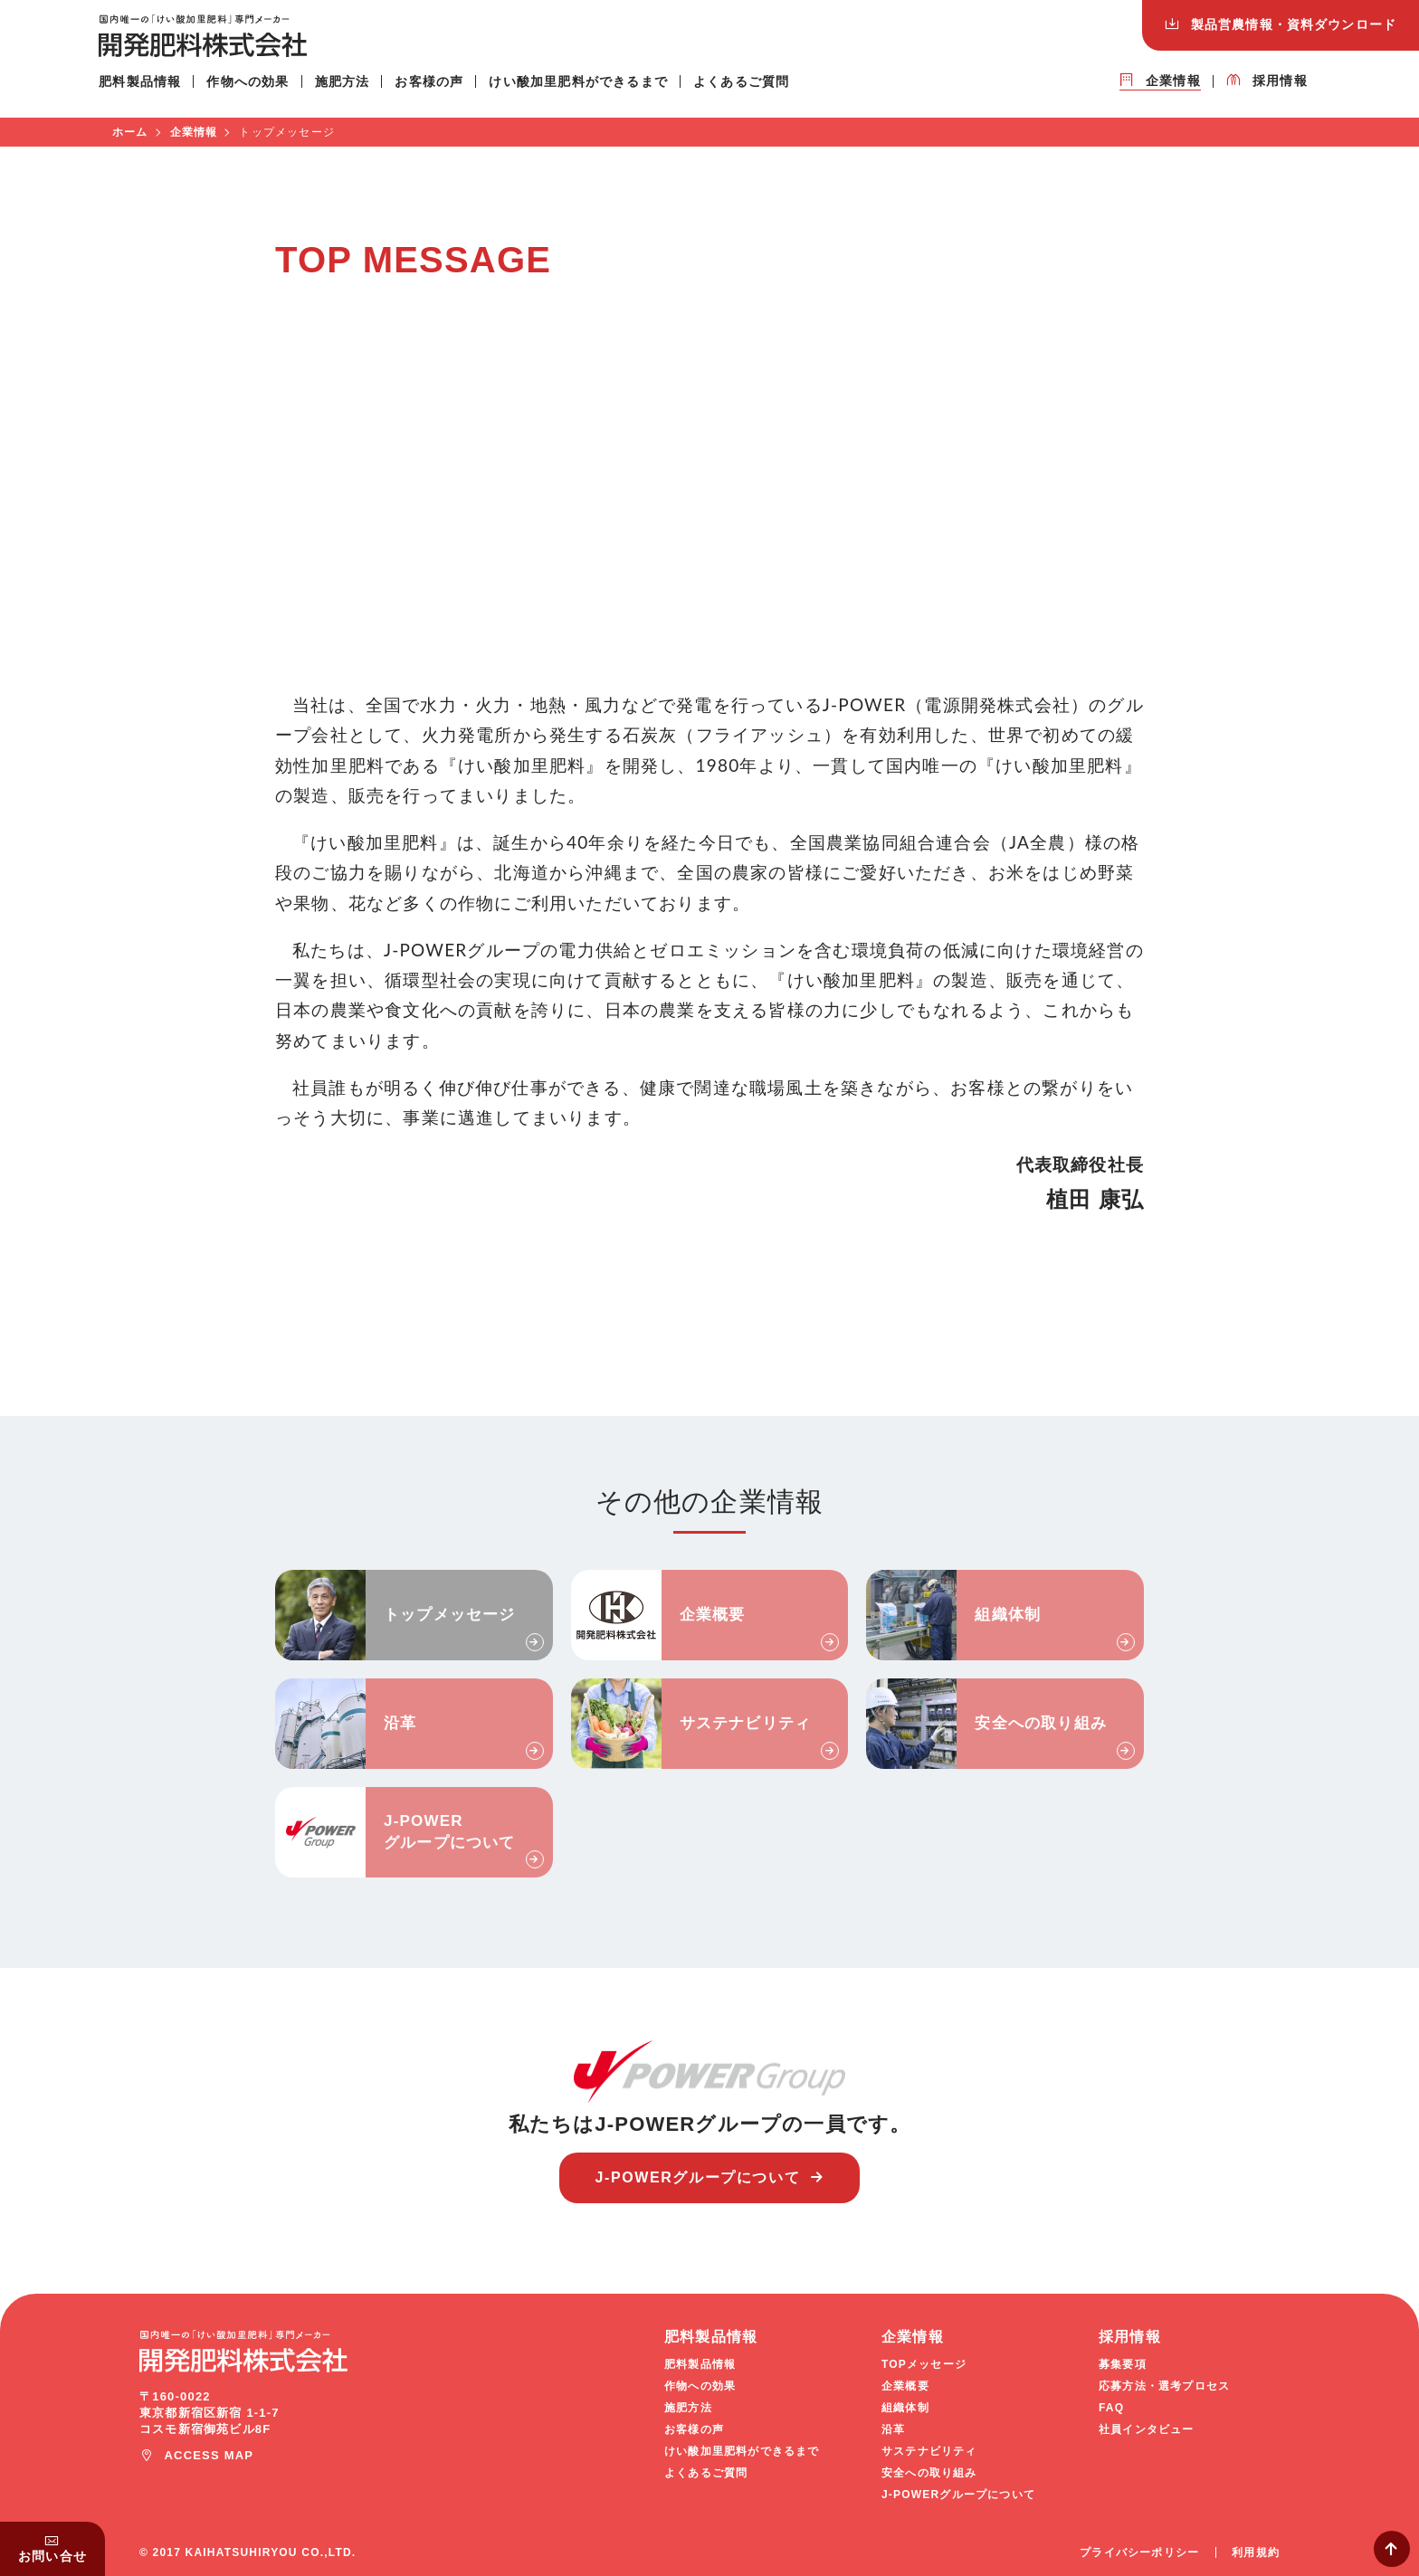 The height and width of the screenshot is (2576, 1419). What do you see at coordinates (355, 89) in the screenshot?
I see `施肥方法` at bounding box center [355, 89].